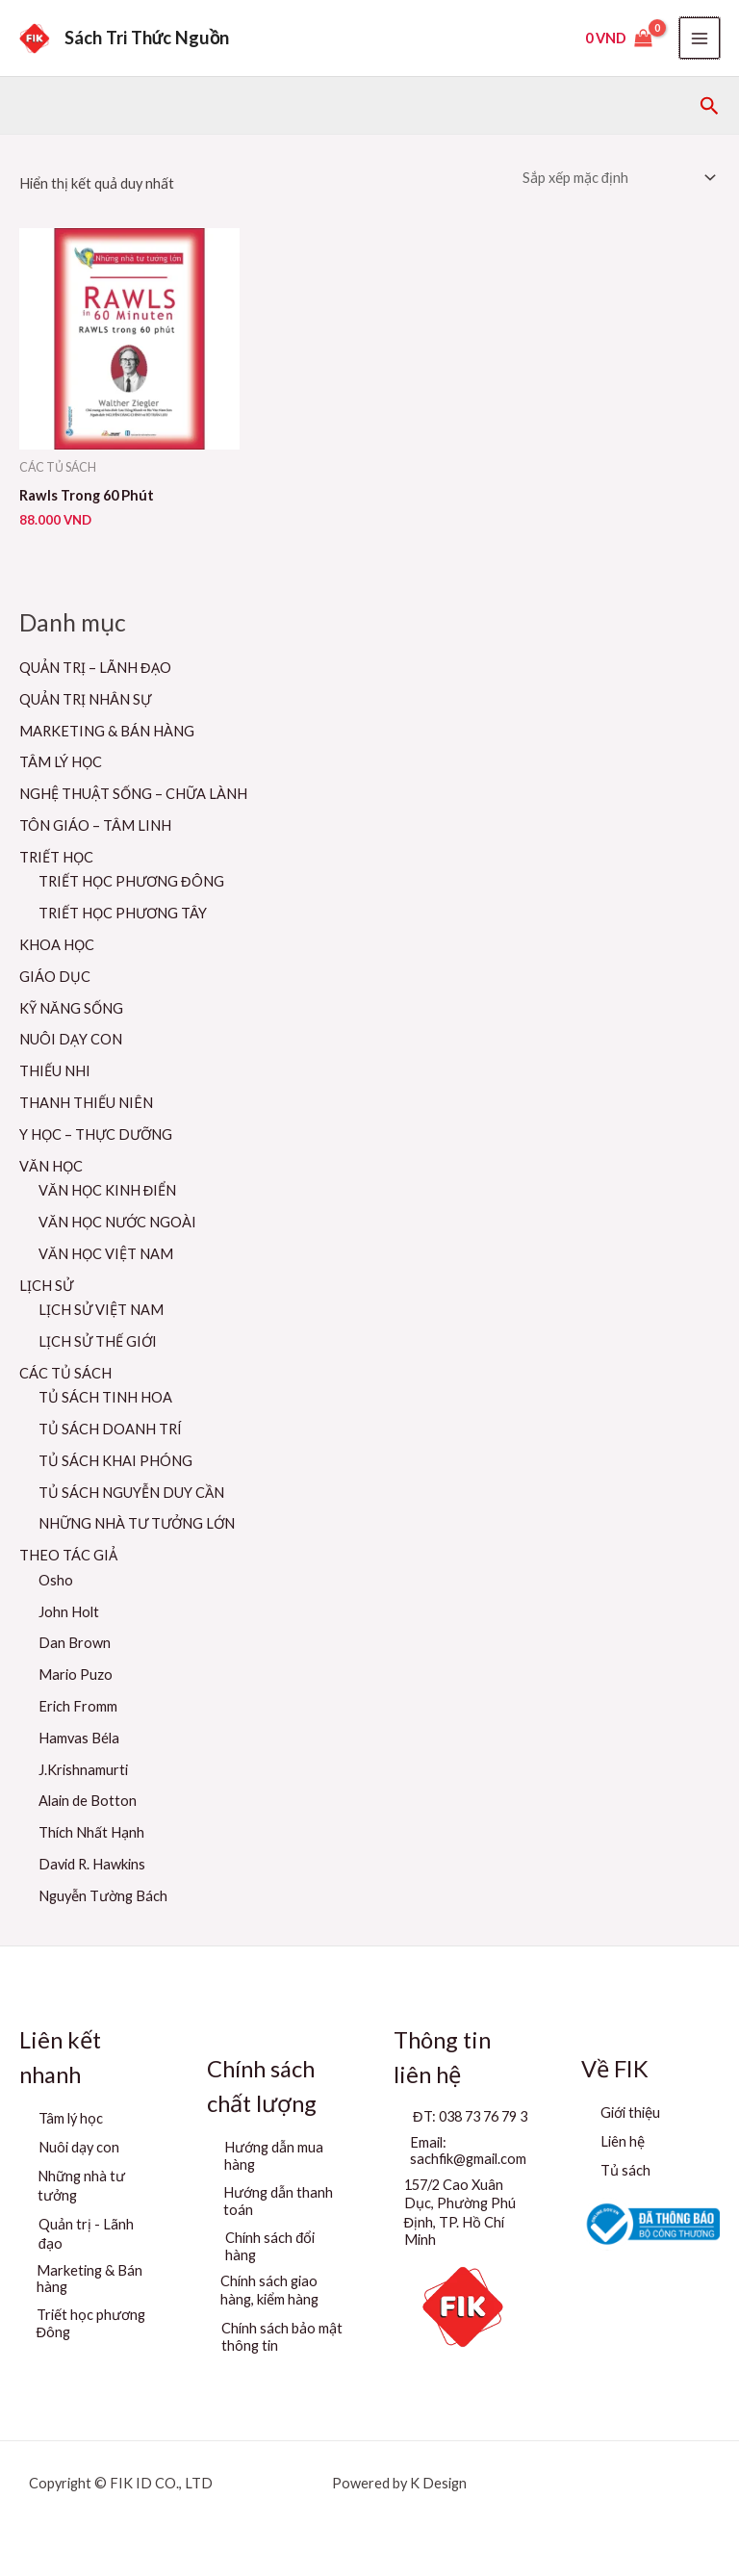  I want to click on [Đơn hàng của cửa hàng], so click(617, 178).